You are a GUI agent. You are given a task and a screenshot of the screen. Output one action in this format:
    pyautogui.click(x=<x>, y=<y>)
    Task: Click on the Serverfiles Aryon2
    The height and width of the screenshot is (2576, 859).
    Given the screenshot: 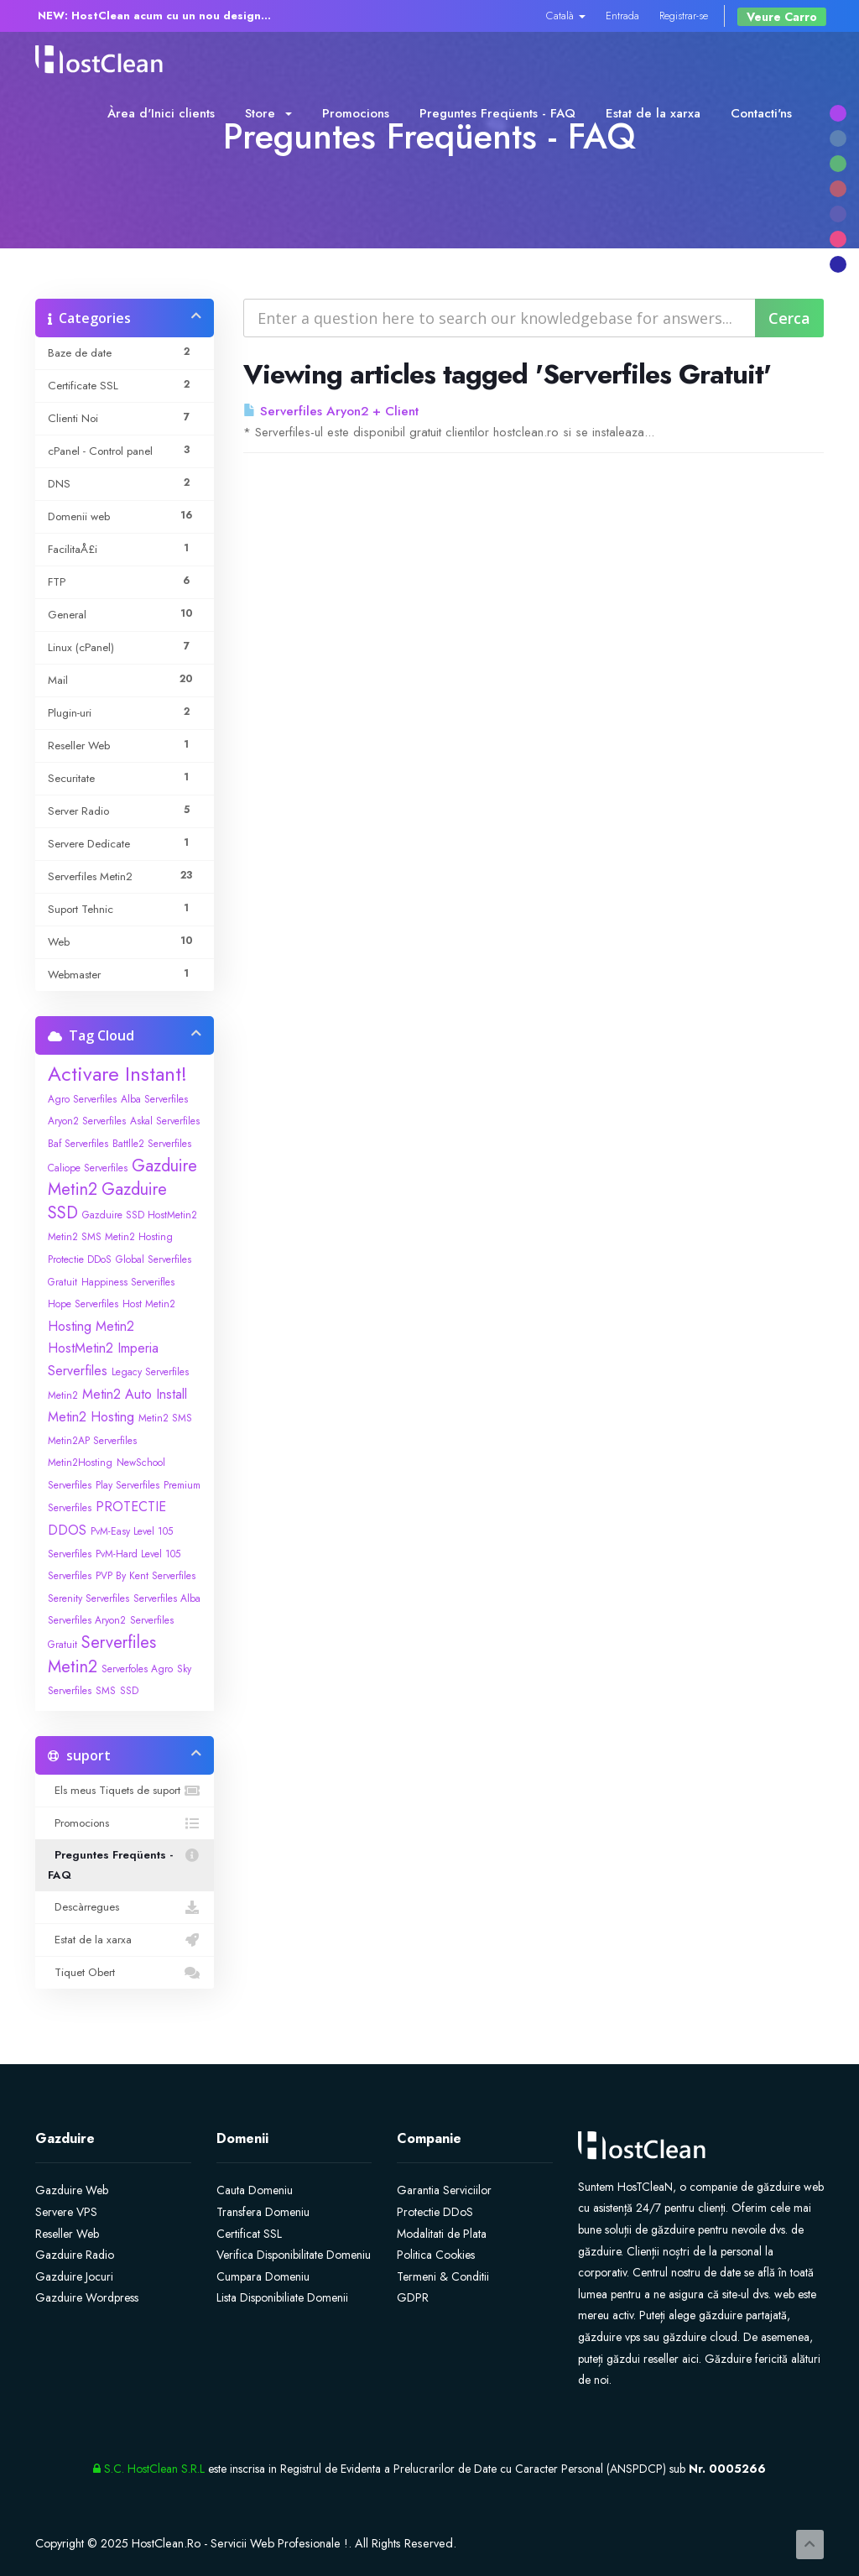 What is the action you would take?
    pyautogui.click(x=87, y=1620)
    